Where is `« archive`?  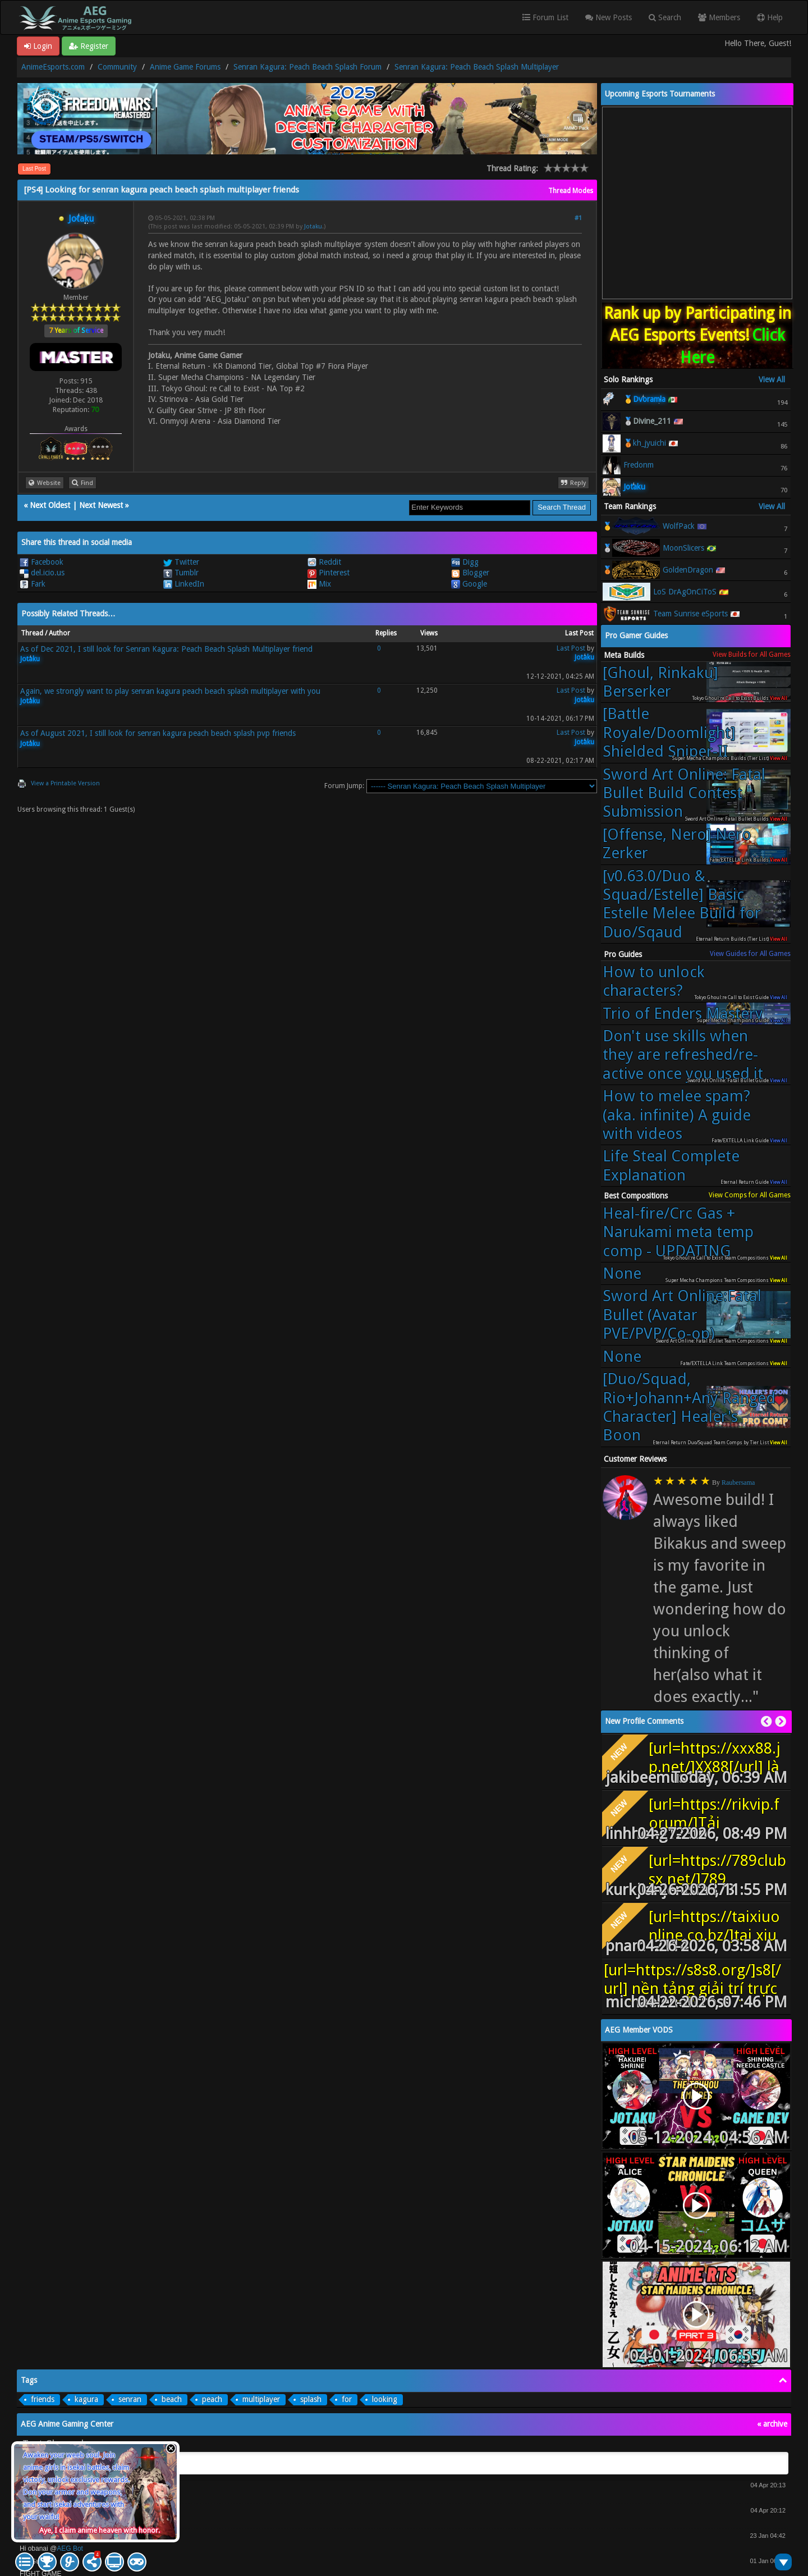 « archive is located at coordinates (772, 2423).